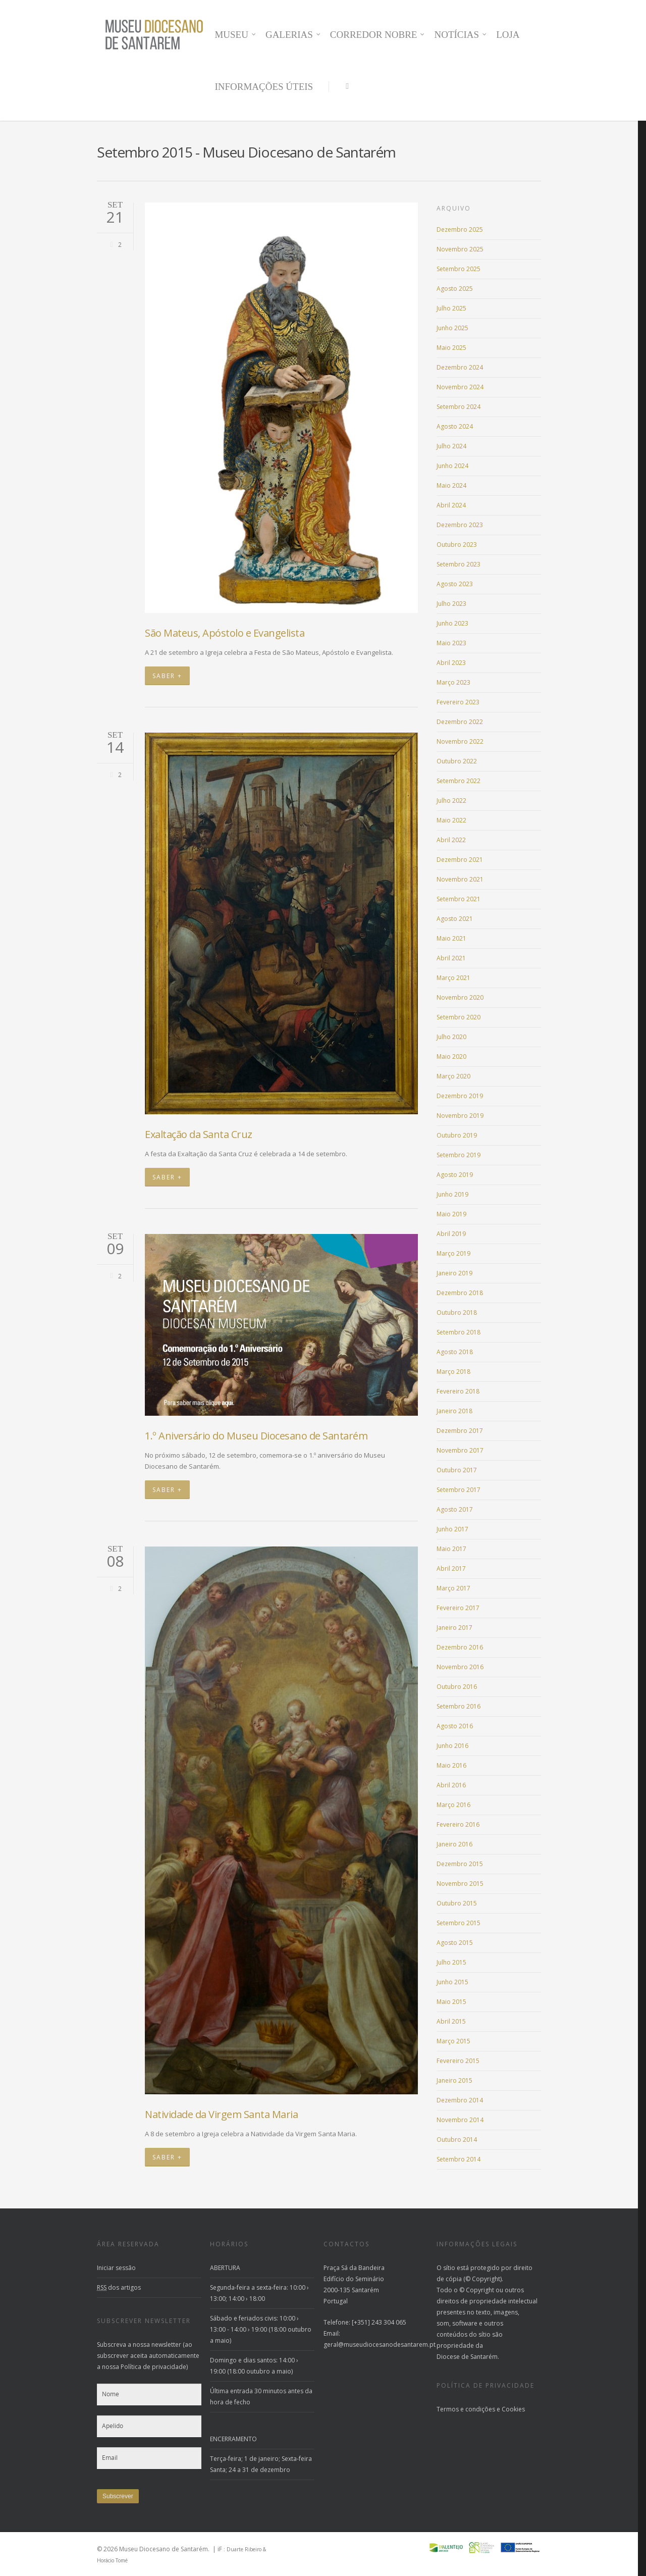 Image resolution: width=646 pixels, height=2576 pixels. What do you see at coordinates (454, 2080) in the screenshot?
I see `Janeiro 2015` at bounding box center [454, 2080].